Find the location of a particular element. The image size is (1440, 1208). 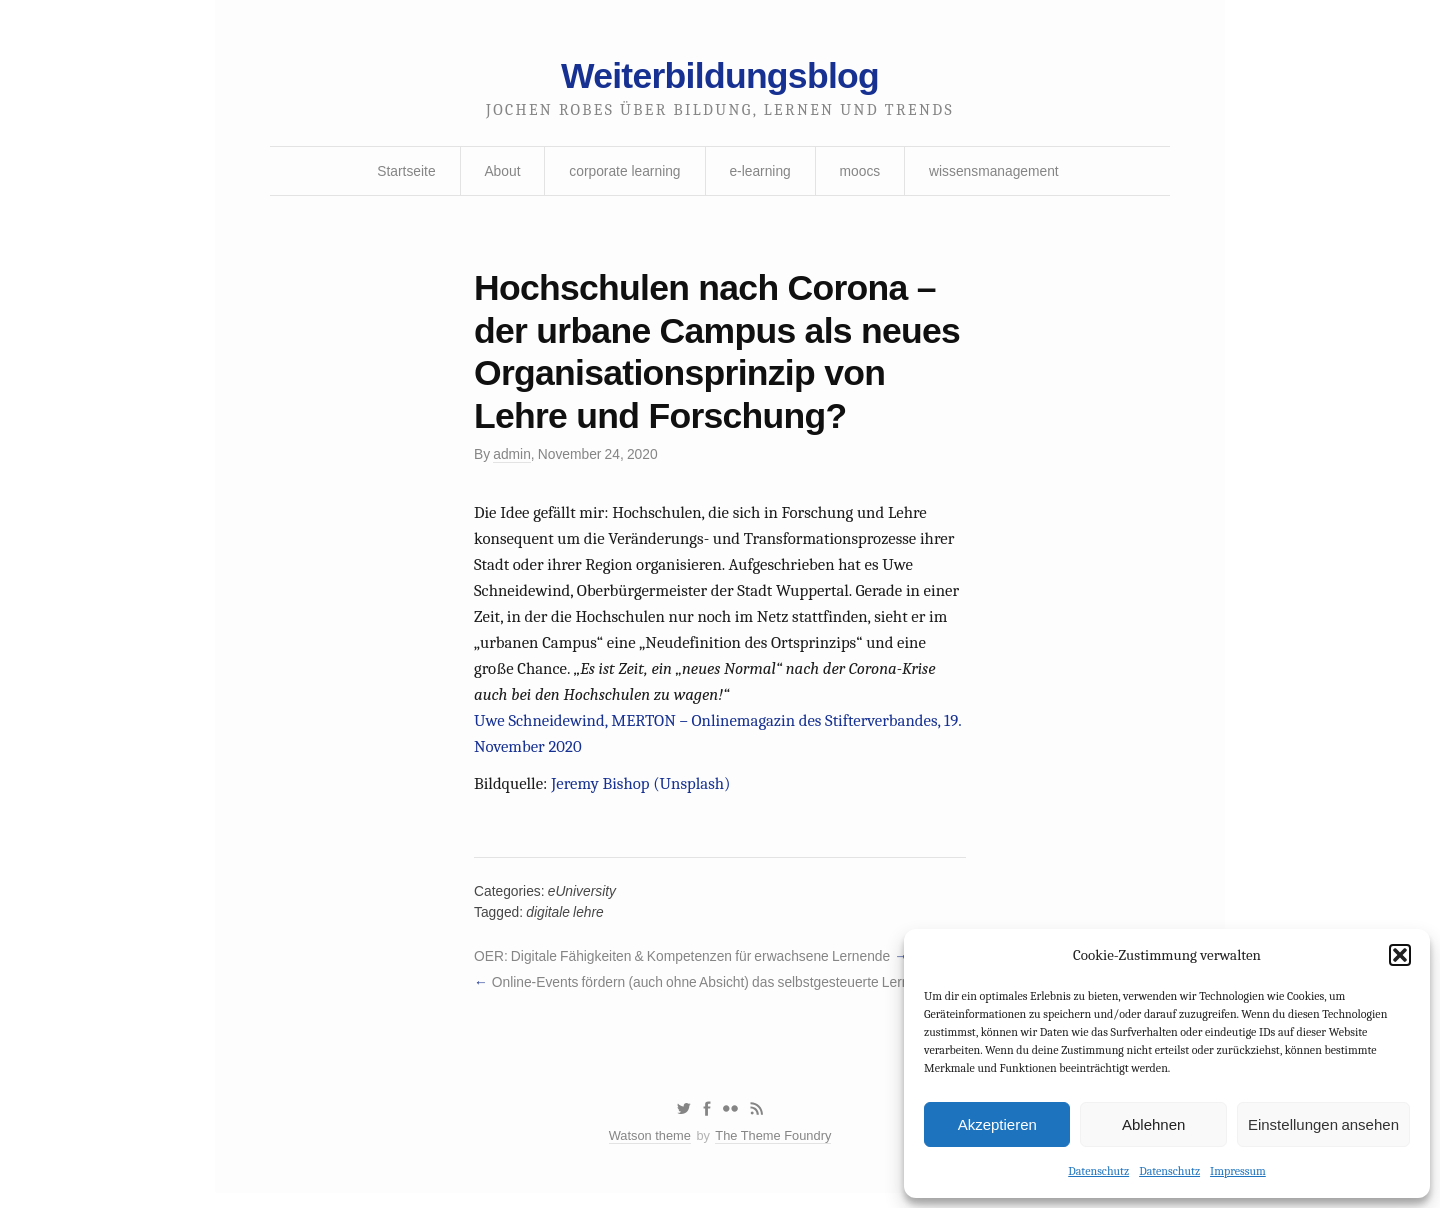

Watson theme is located at coordinates (648, 1150).